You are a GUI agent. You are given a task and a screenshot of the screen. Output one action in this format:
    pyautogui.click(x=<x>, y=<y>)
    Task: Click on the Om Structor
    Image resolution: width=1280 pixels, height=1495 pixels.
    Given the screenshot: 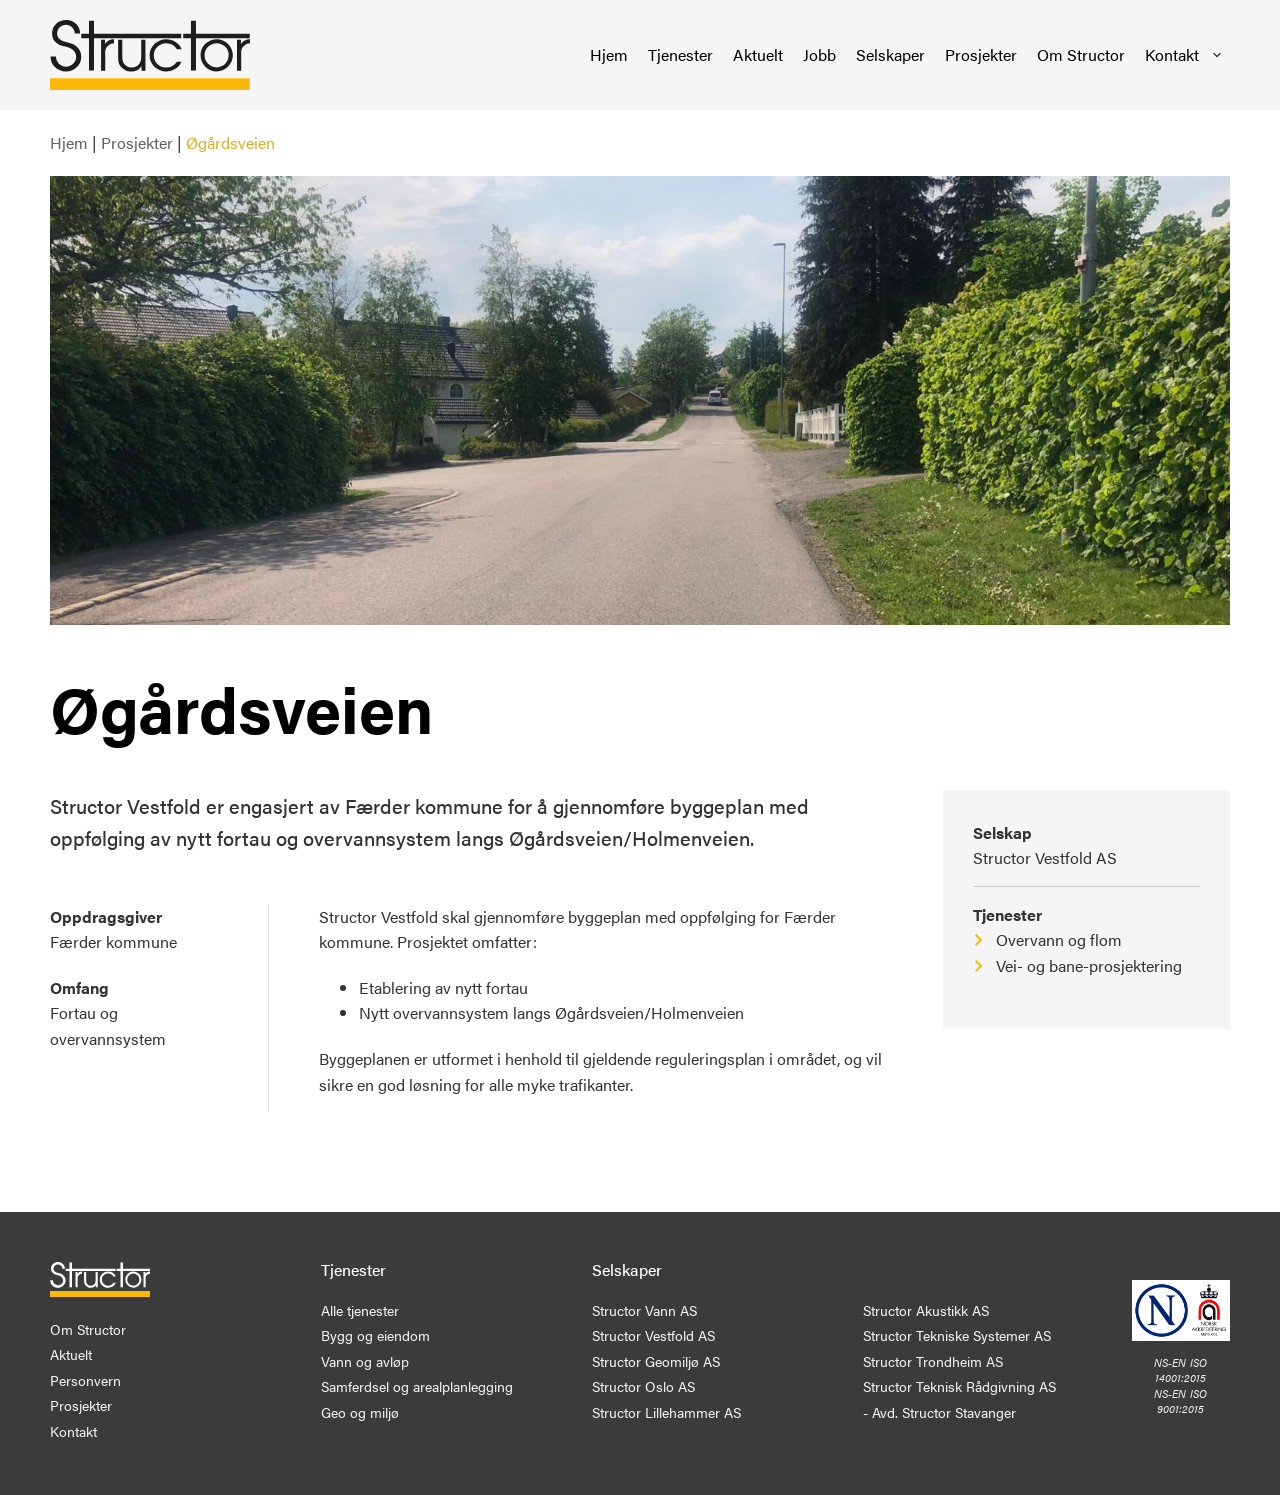 What is the action you would take?
    pyautogui.click(x=1081, y=54)
    